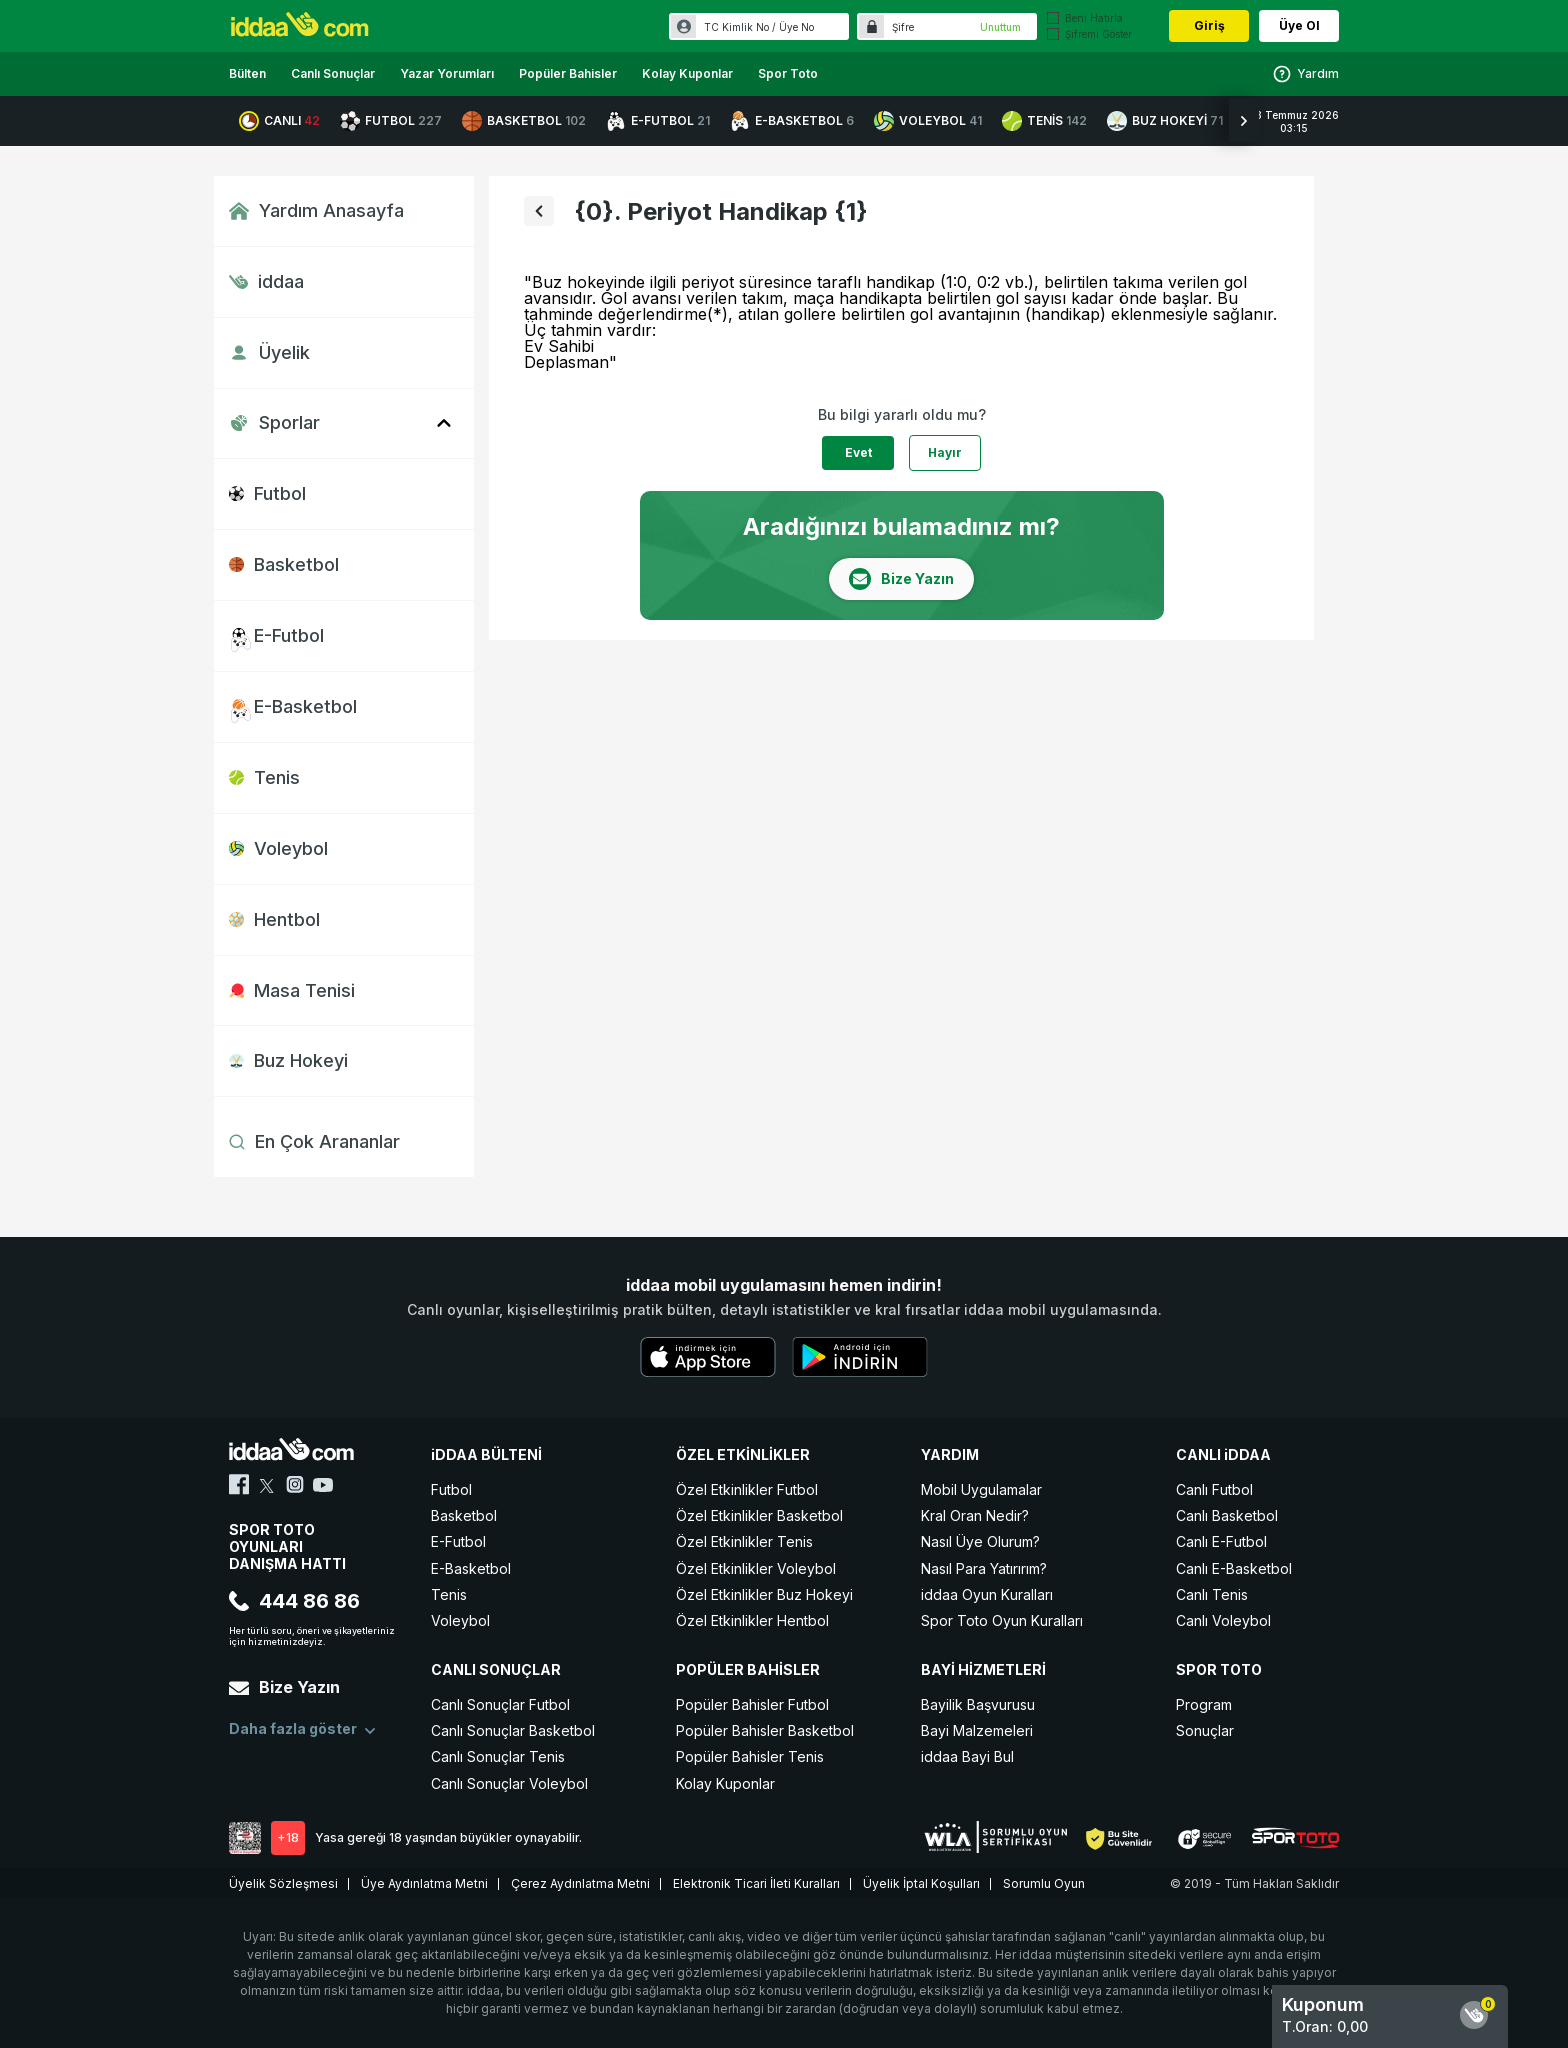 The height and width of the screenshot is (2048, 1568). What do you see at coordinates (278, 848) in the screenshot?
I see `Voleybol` at bounding box center [278, 848].